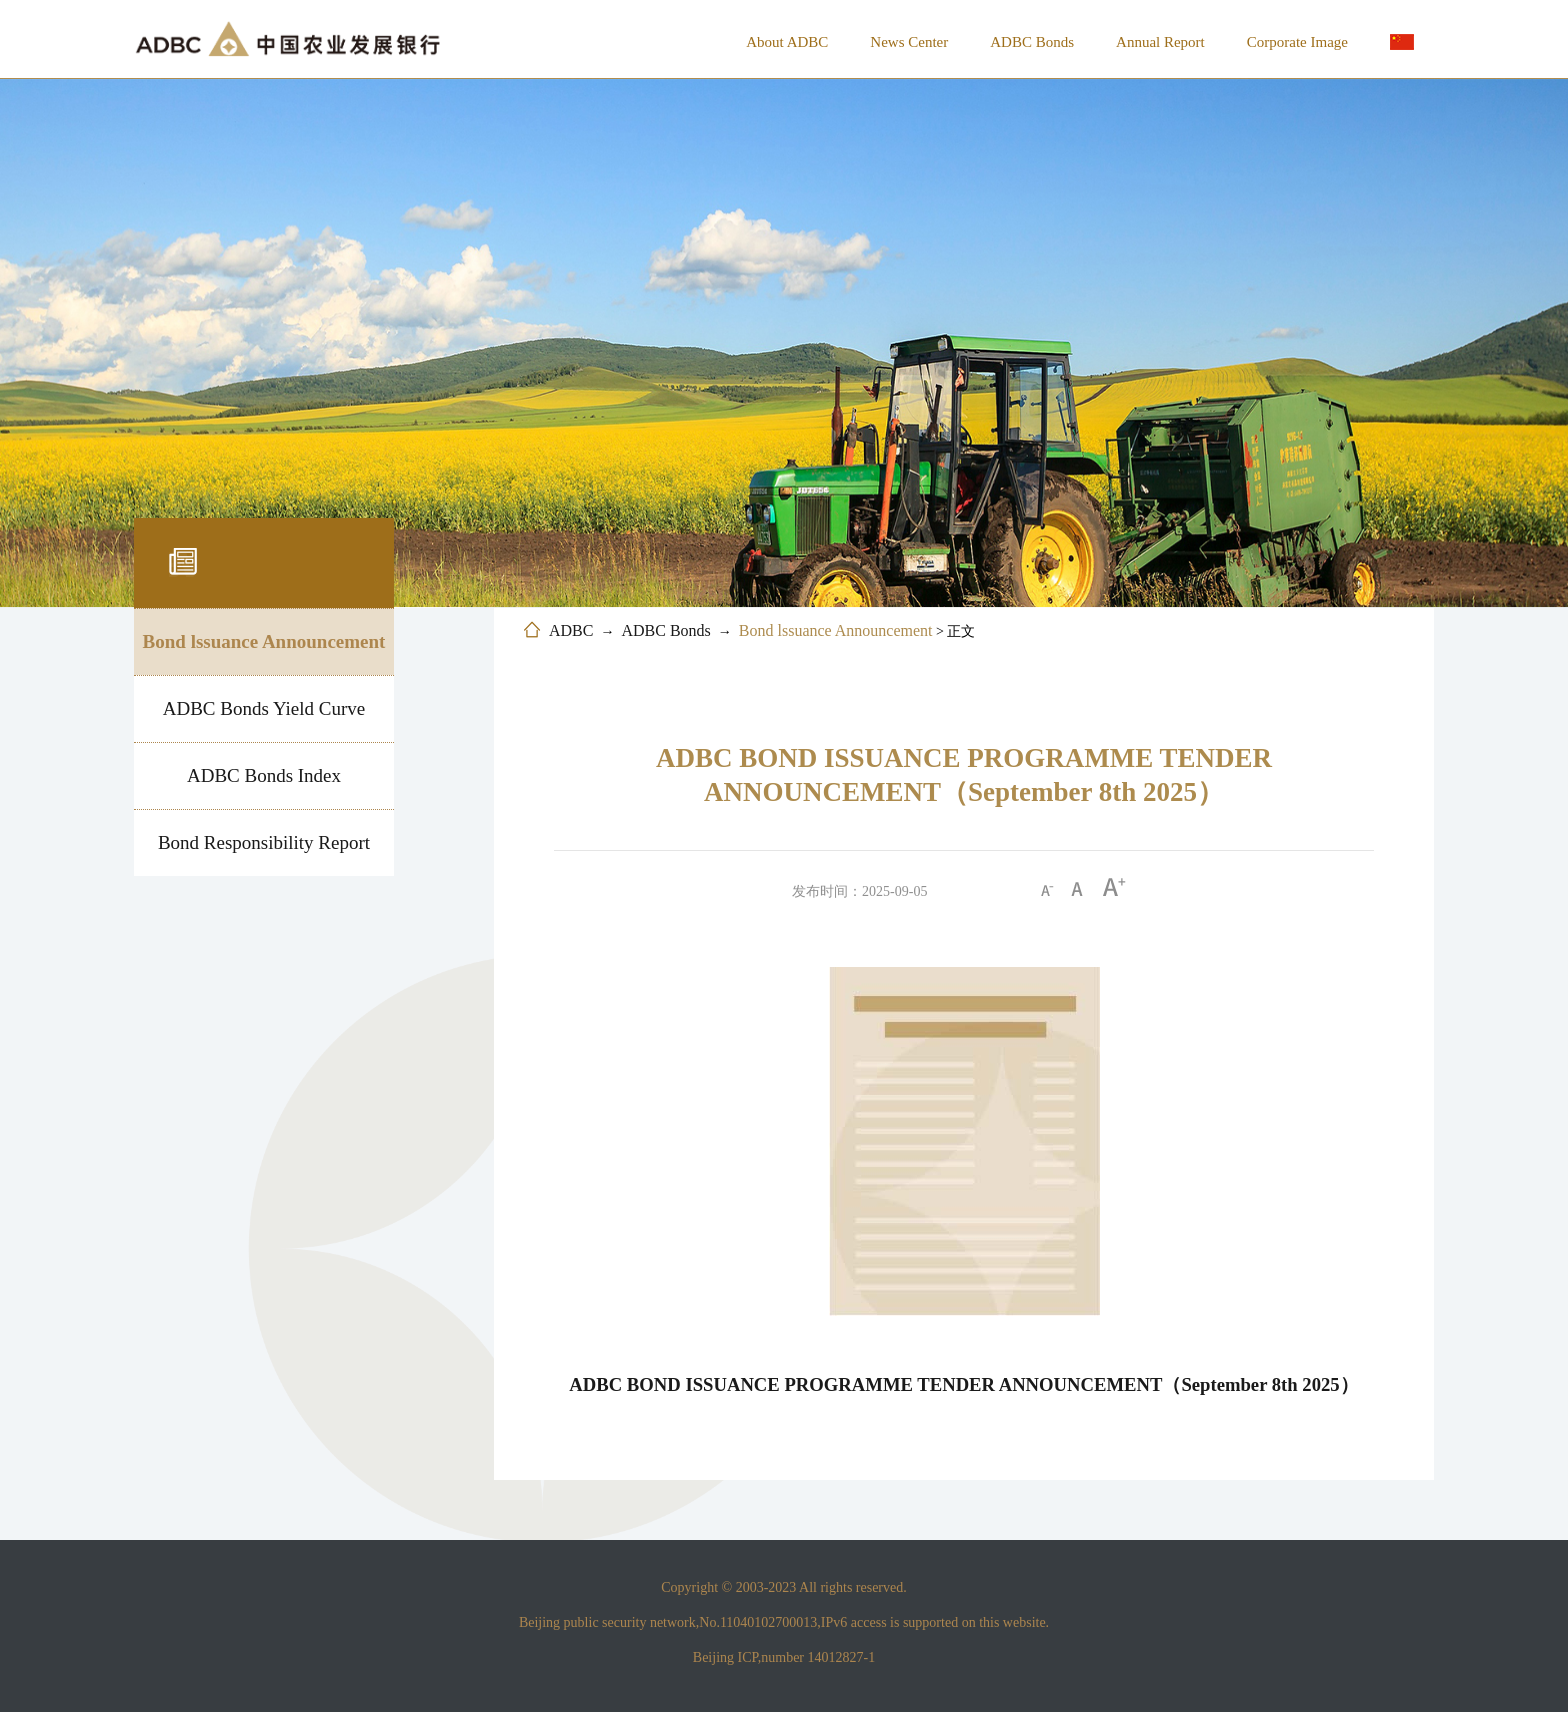  Describe the element at coordinates (264, 641) in the screenshot. I see `Bond lssuance Announcement` at that location.